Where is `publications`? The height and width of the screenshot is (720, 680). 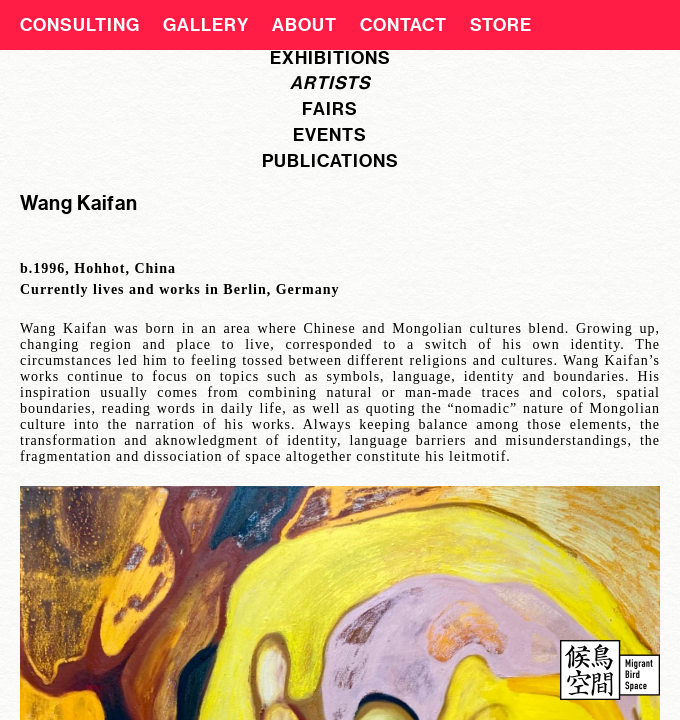
publications is located at coordinates (330, 161).